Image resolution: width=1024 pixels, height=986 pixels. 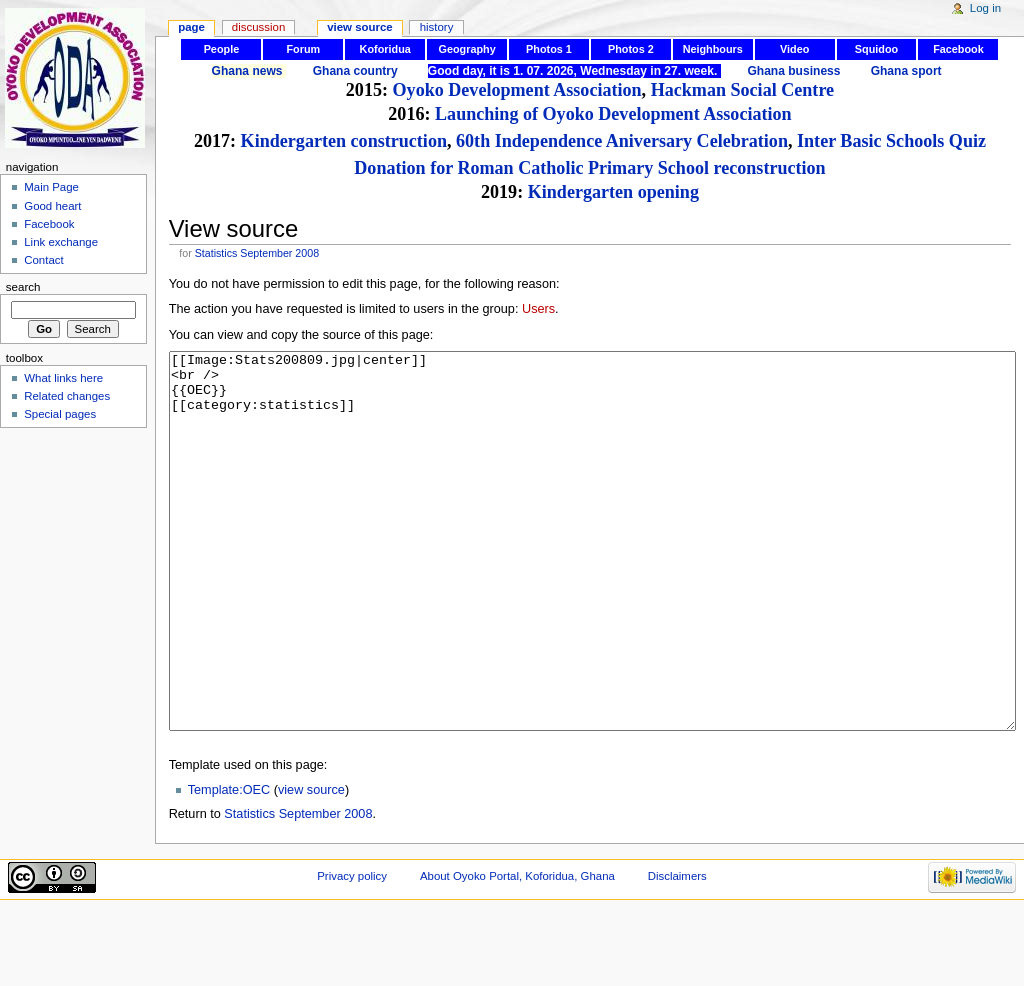 What do you see at coordinates (794, 49) in the screenshot?
I see `Video` at bounding box center [794, 49].